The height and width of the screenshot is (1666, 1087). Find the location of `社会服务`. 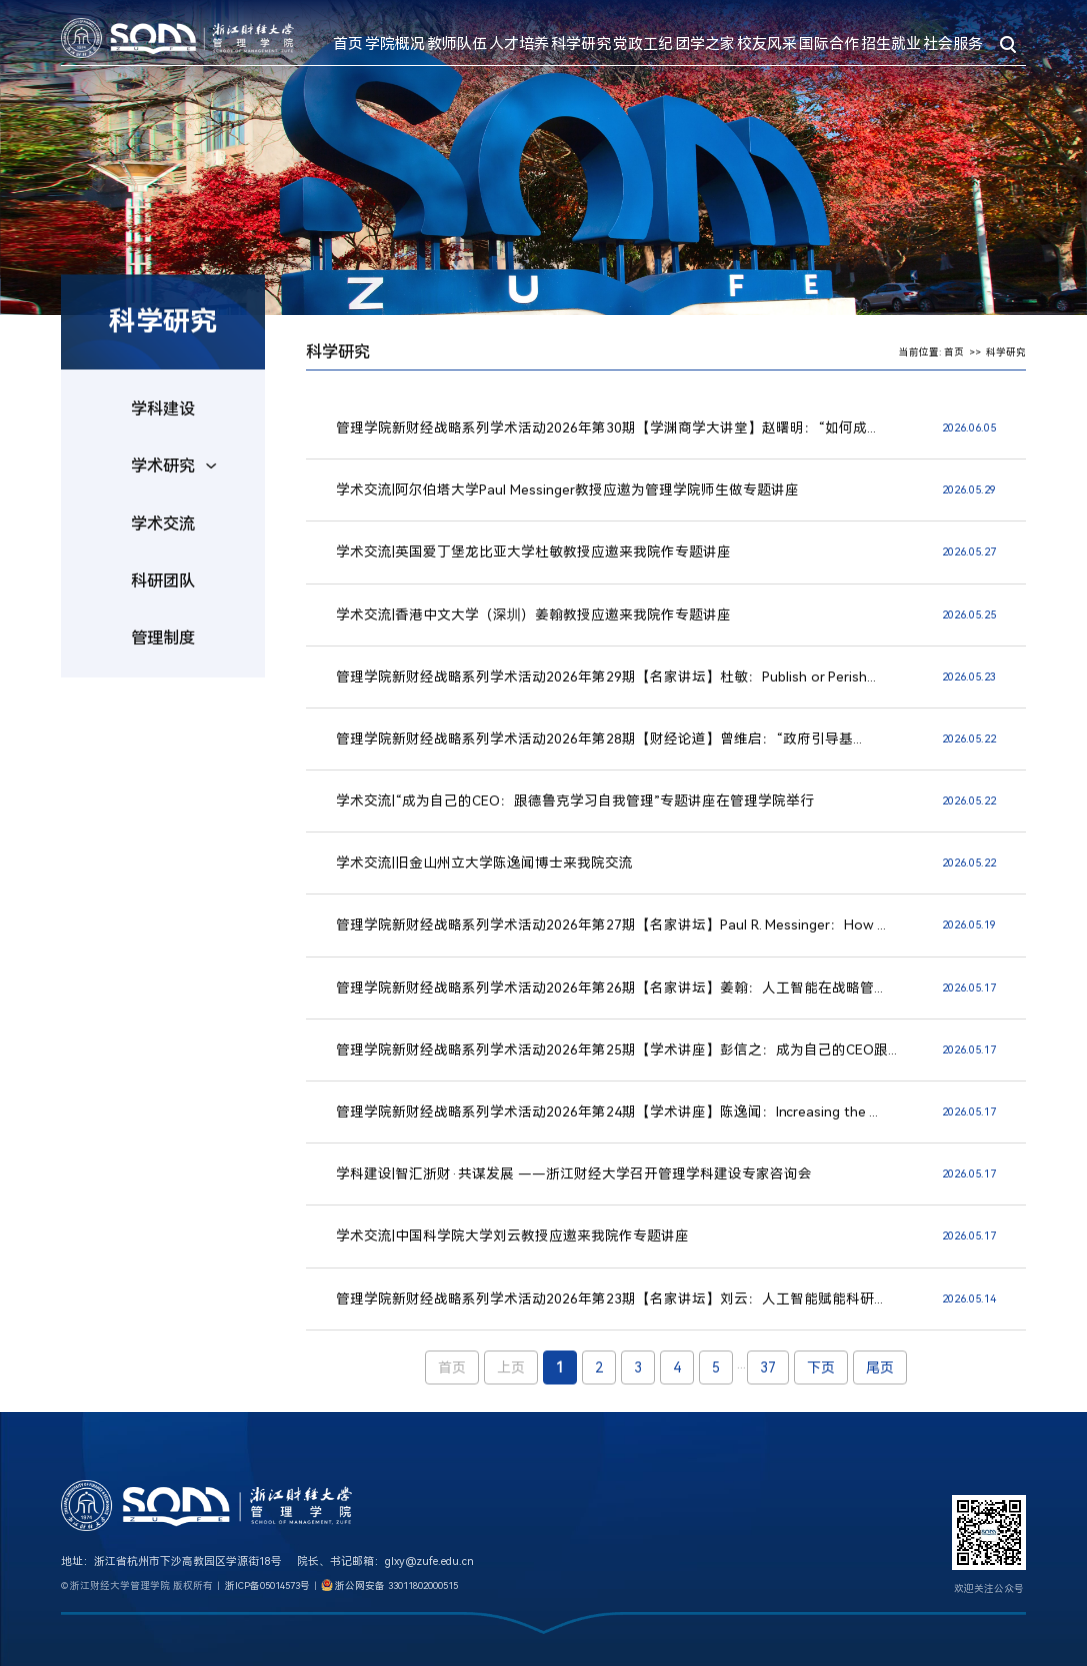

社会服务 is located at coordinates (953, 44).